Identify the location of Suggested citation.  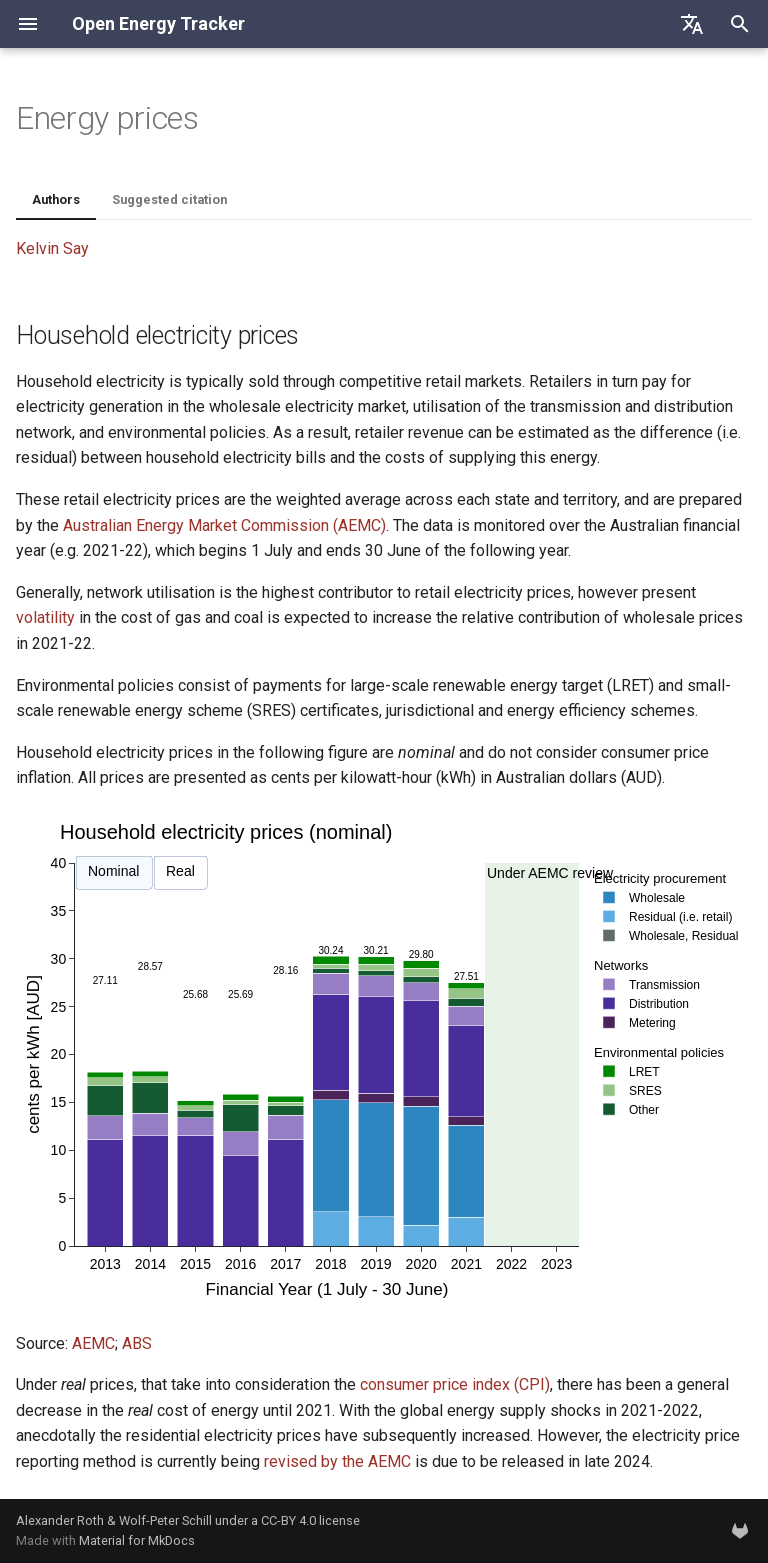
(169, 199).